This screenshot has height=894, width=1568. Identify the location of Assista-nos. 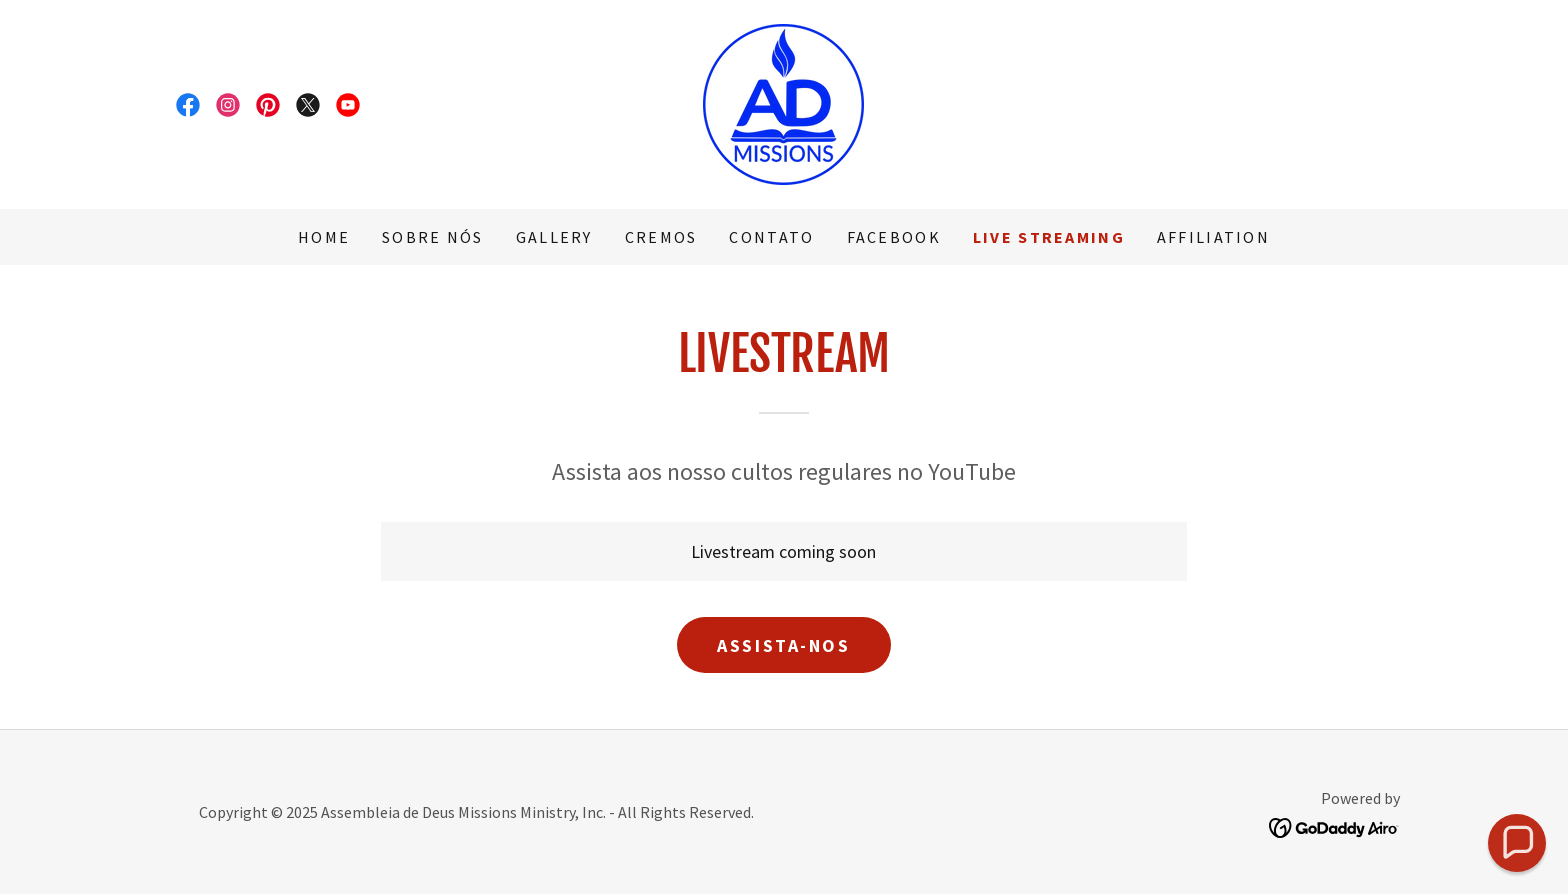
(783, 645).